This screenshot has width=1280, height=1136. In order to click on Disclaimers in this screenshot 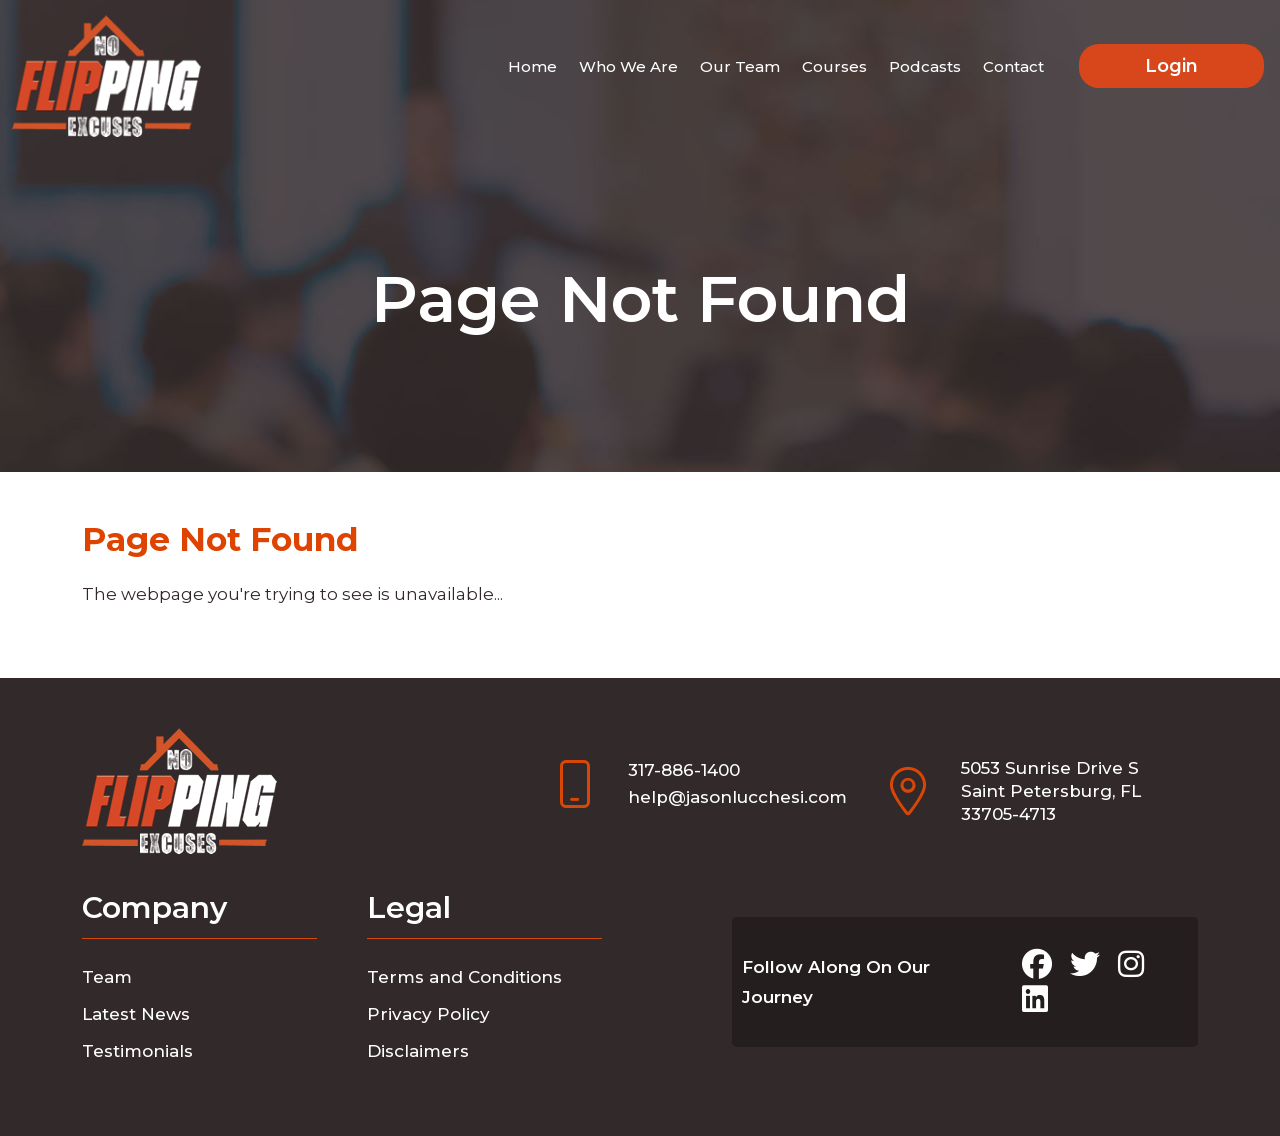, I will do `click(418, 1051)`.